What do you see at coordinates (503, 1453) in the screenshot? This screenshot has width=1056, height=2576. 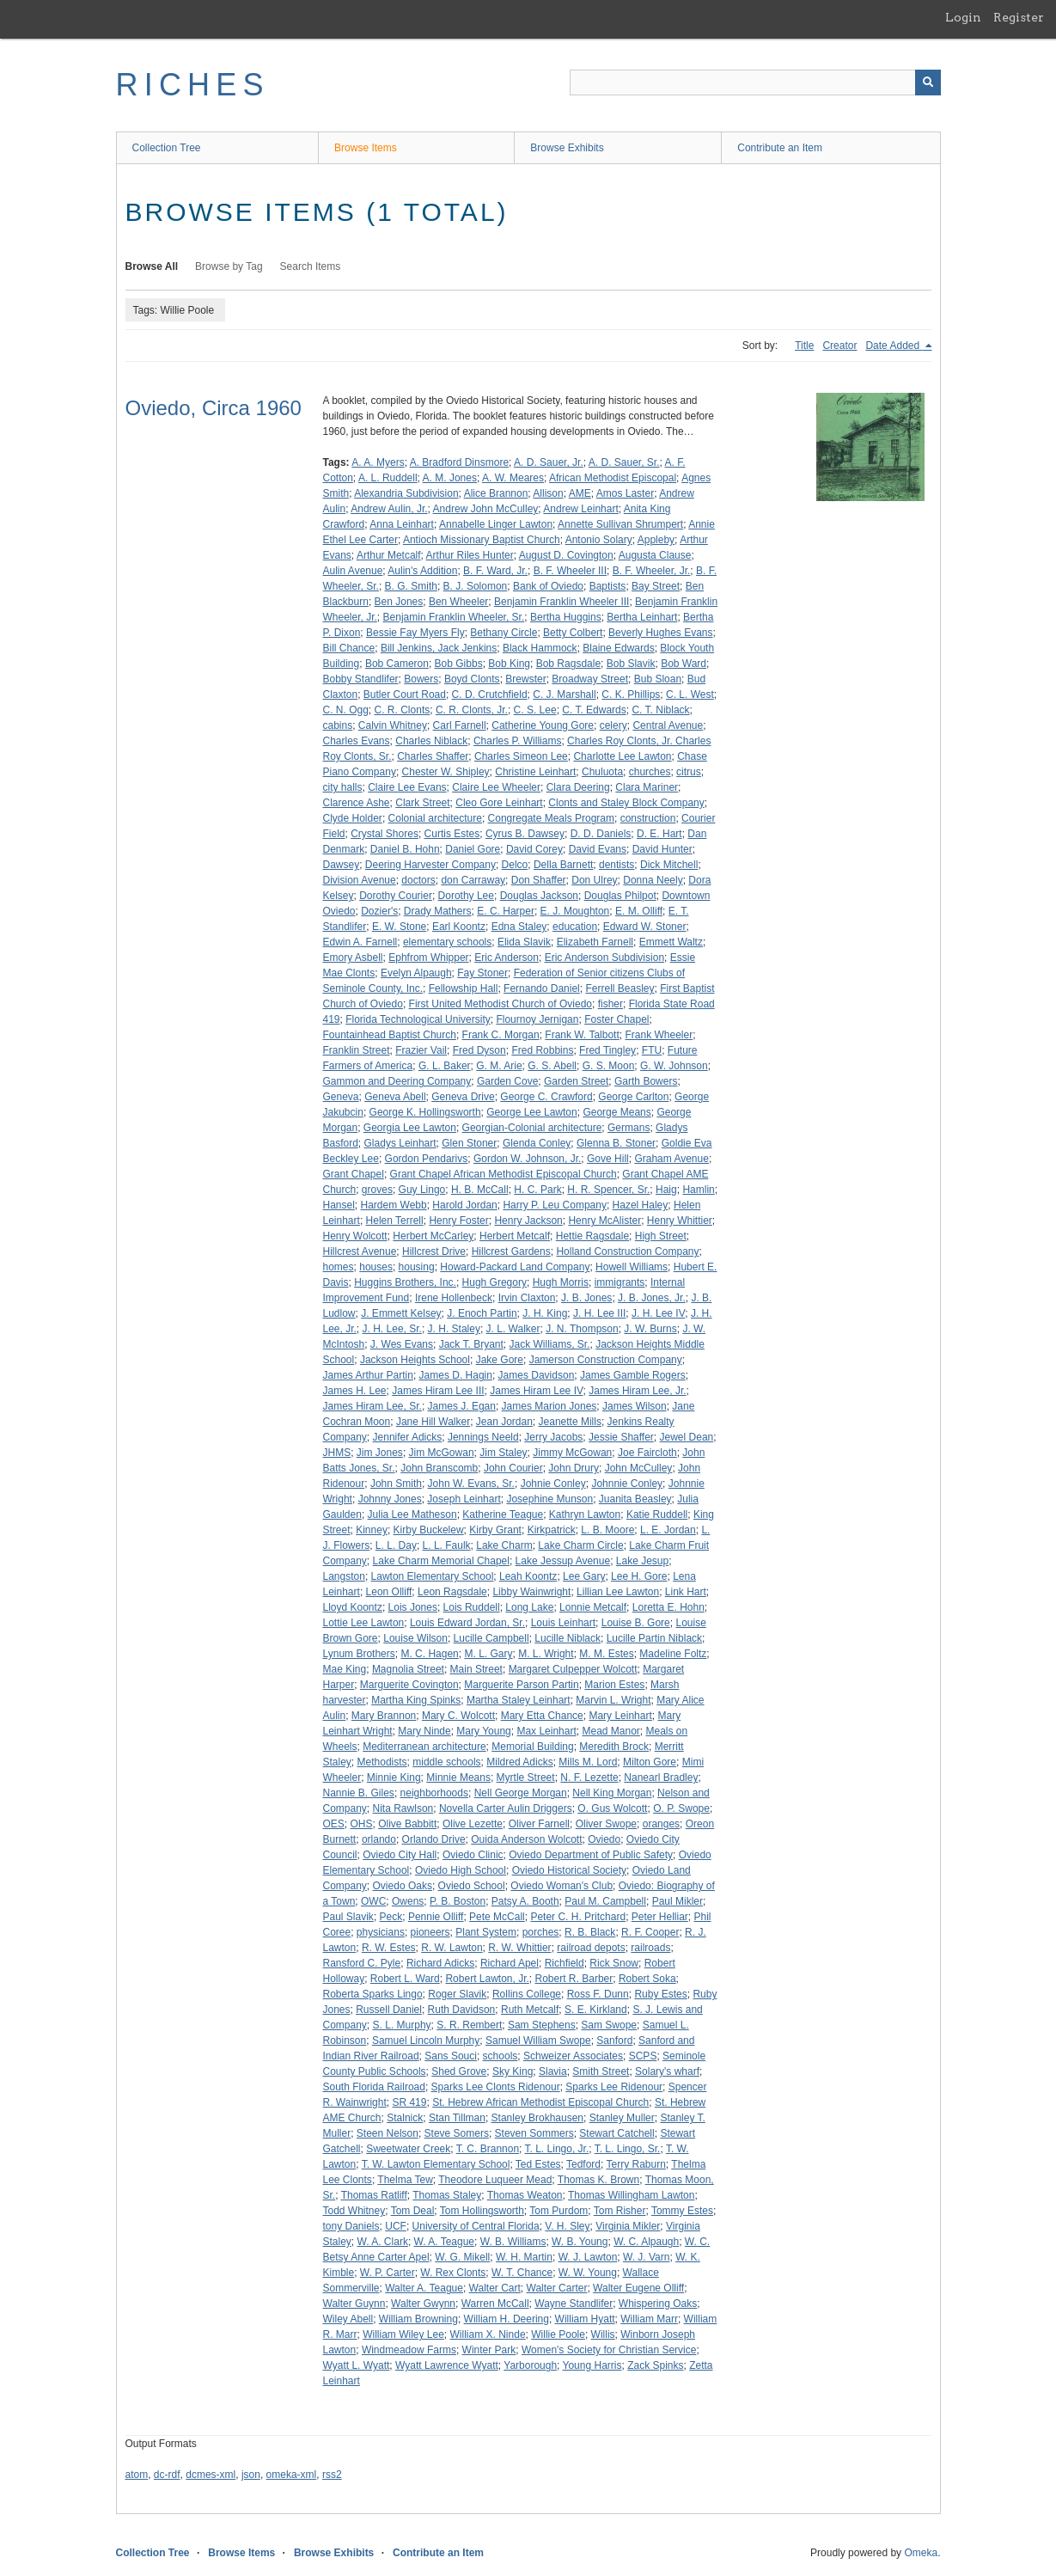 I see `Jim Staley` at bounding box center [503, 1453].